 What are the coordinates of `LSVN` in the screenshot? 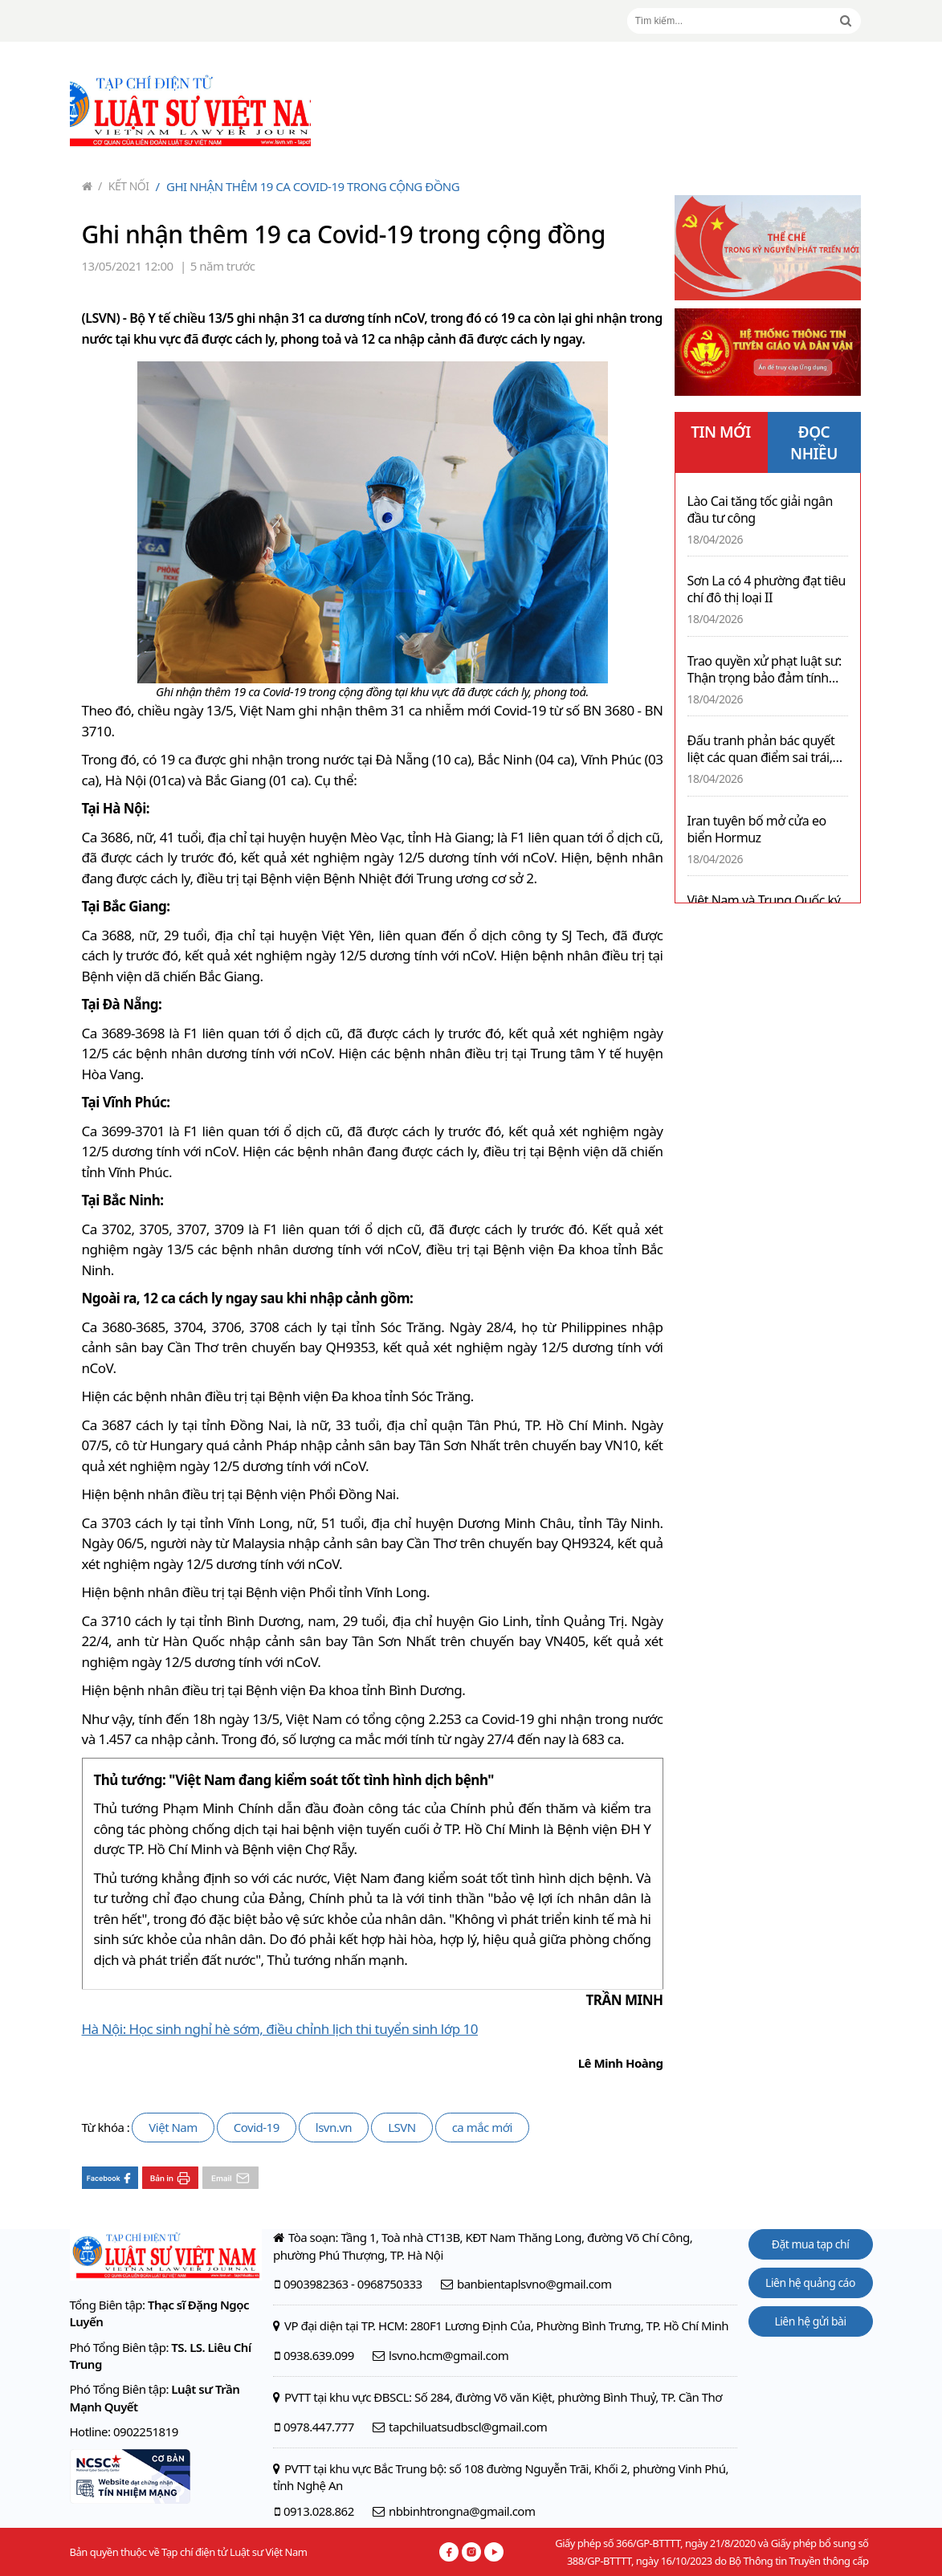 It's located at (402, 2127).